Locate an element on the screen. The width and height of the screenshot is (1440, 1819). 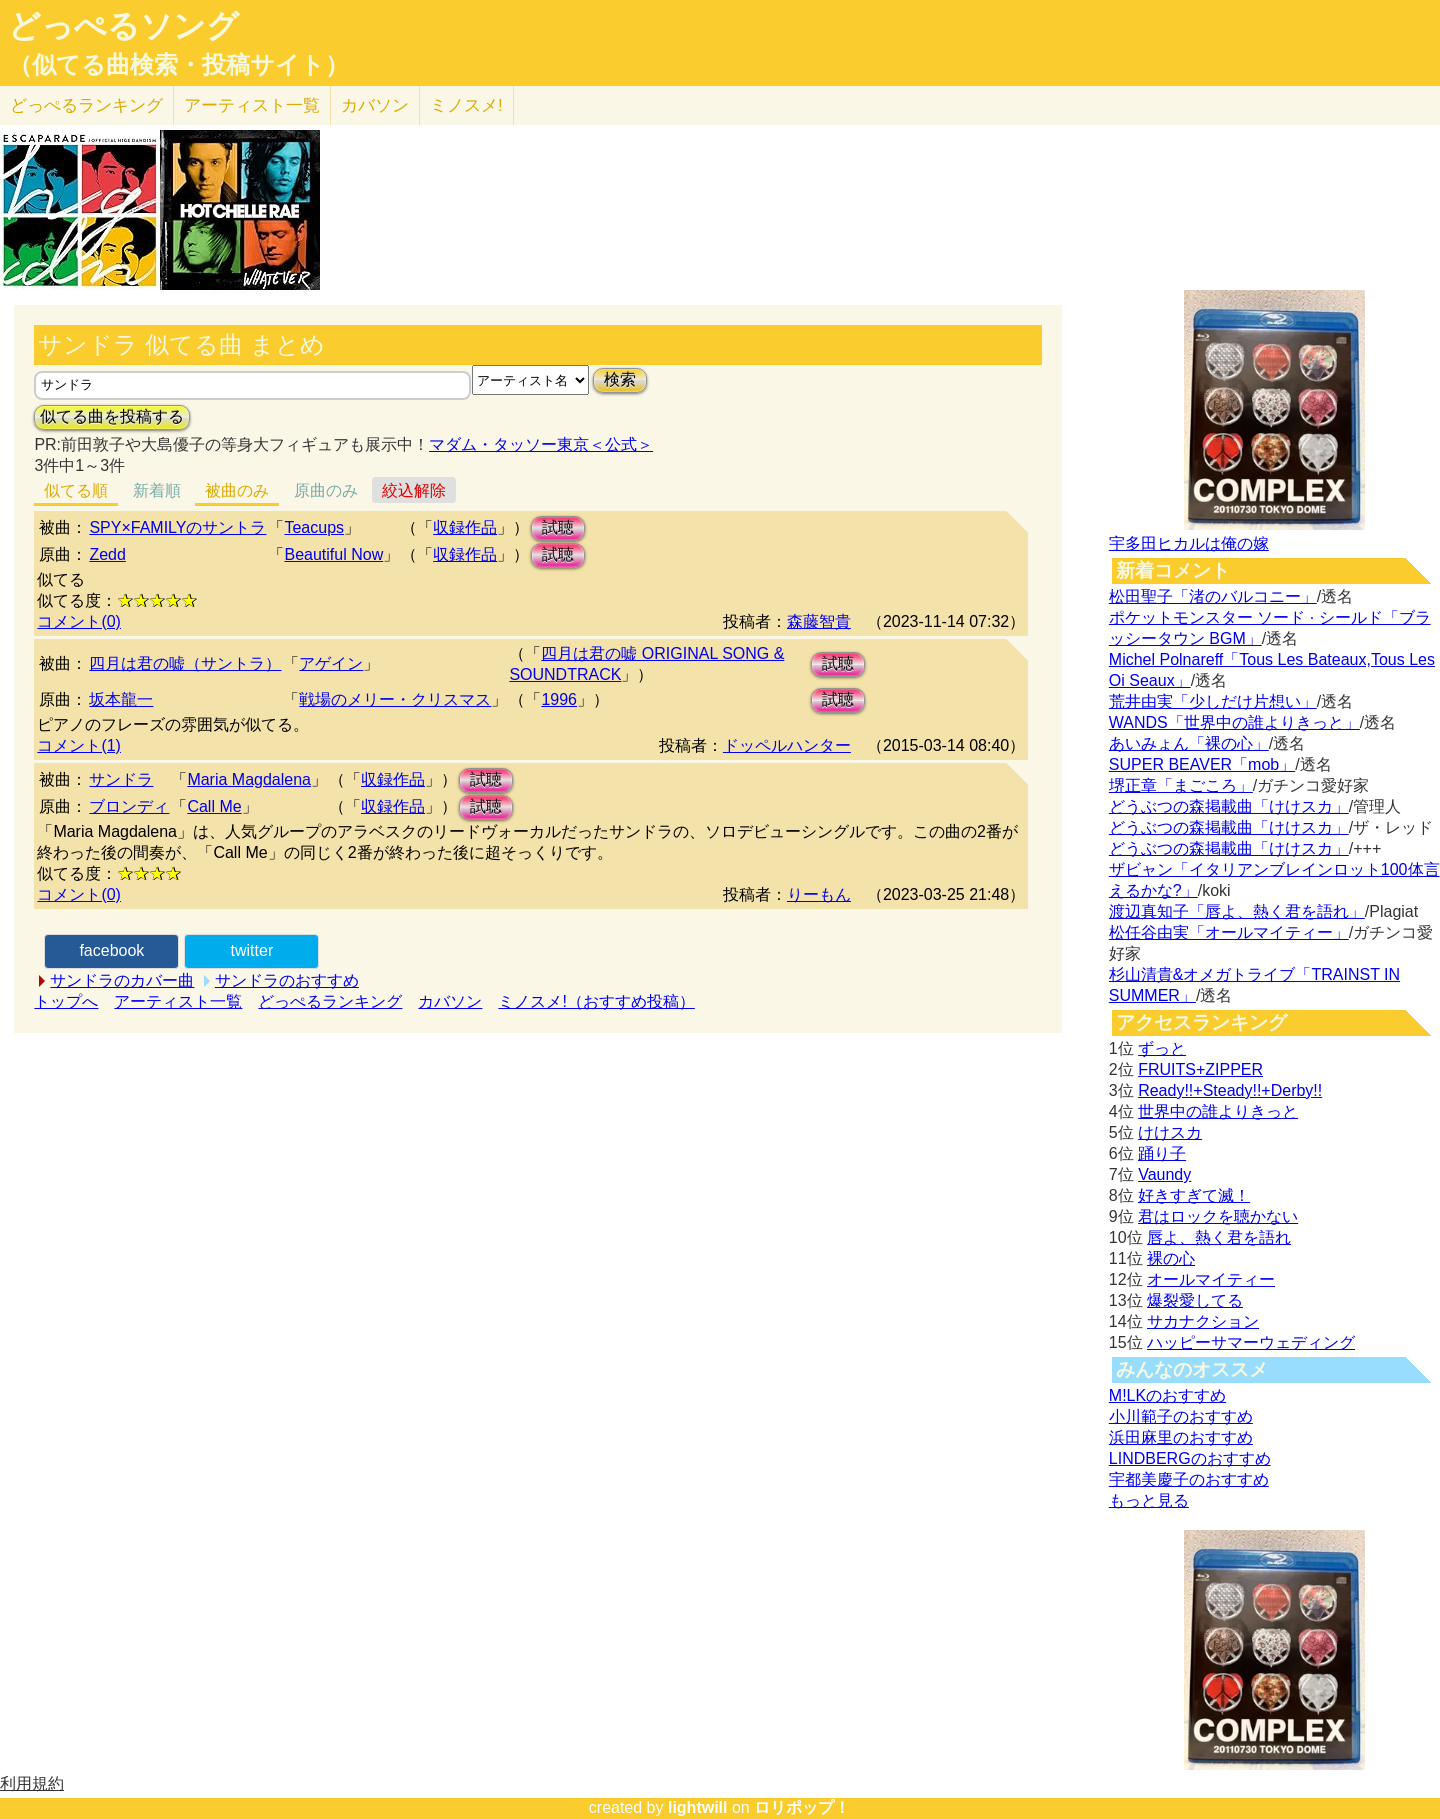
裸の心 is located at coordinates (1171, 1258).